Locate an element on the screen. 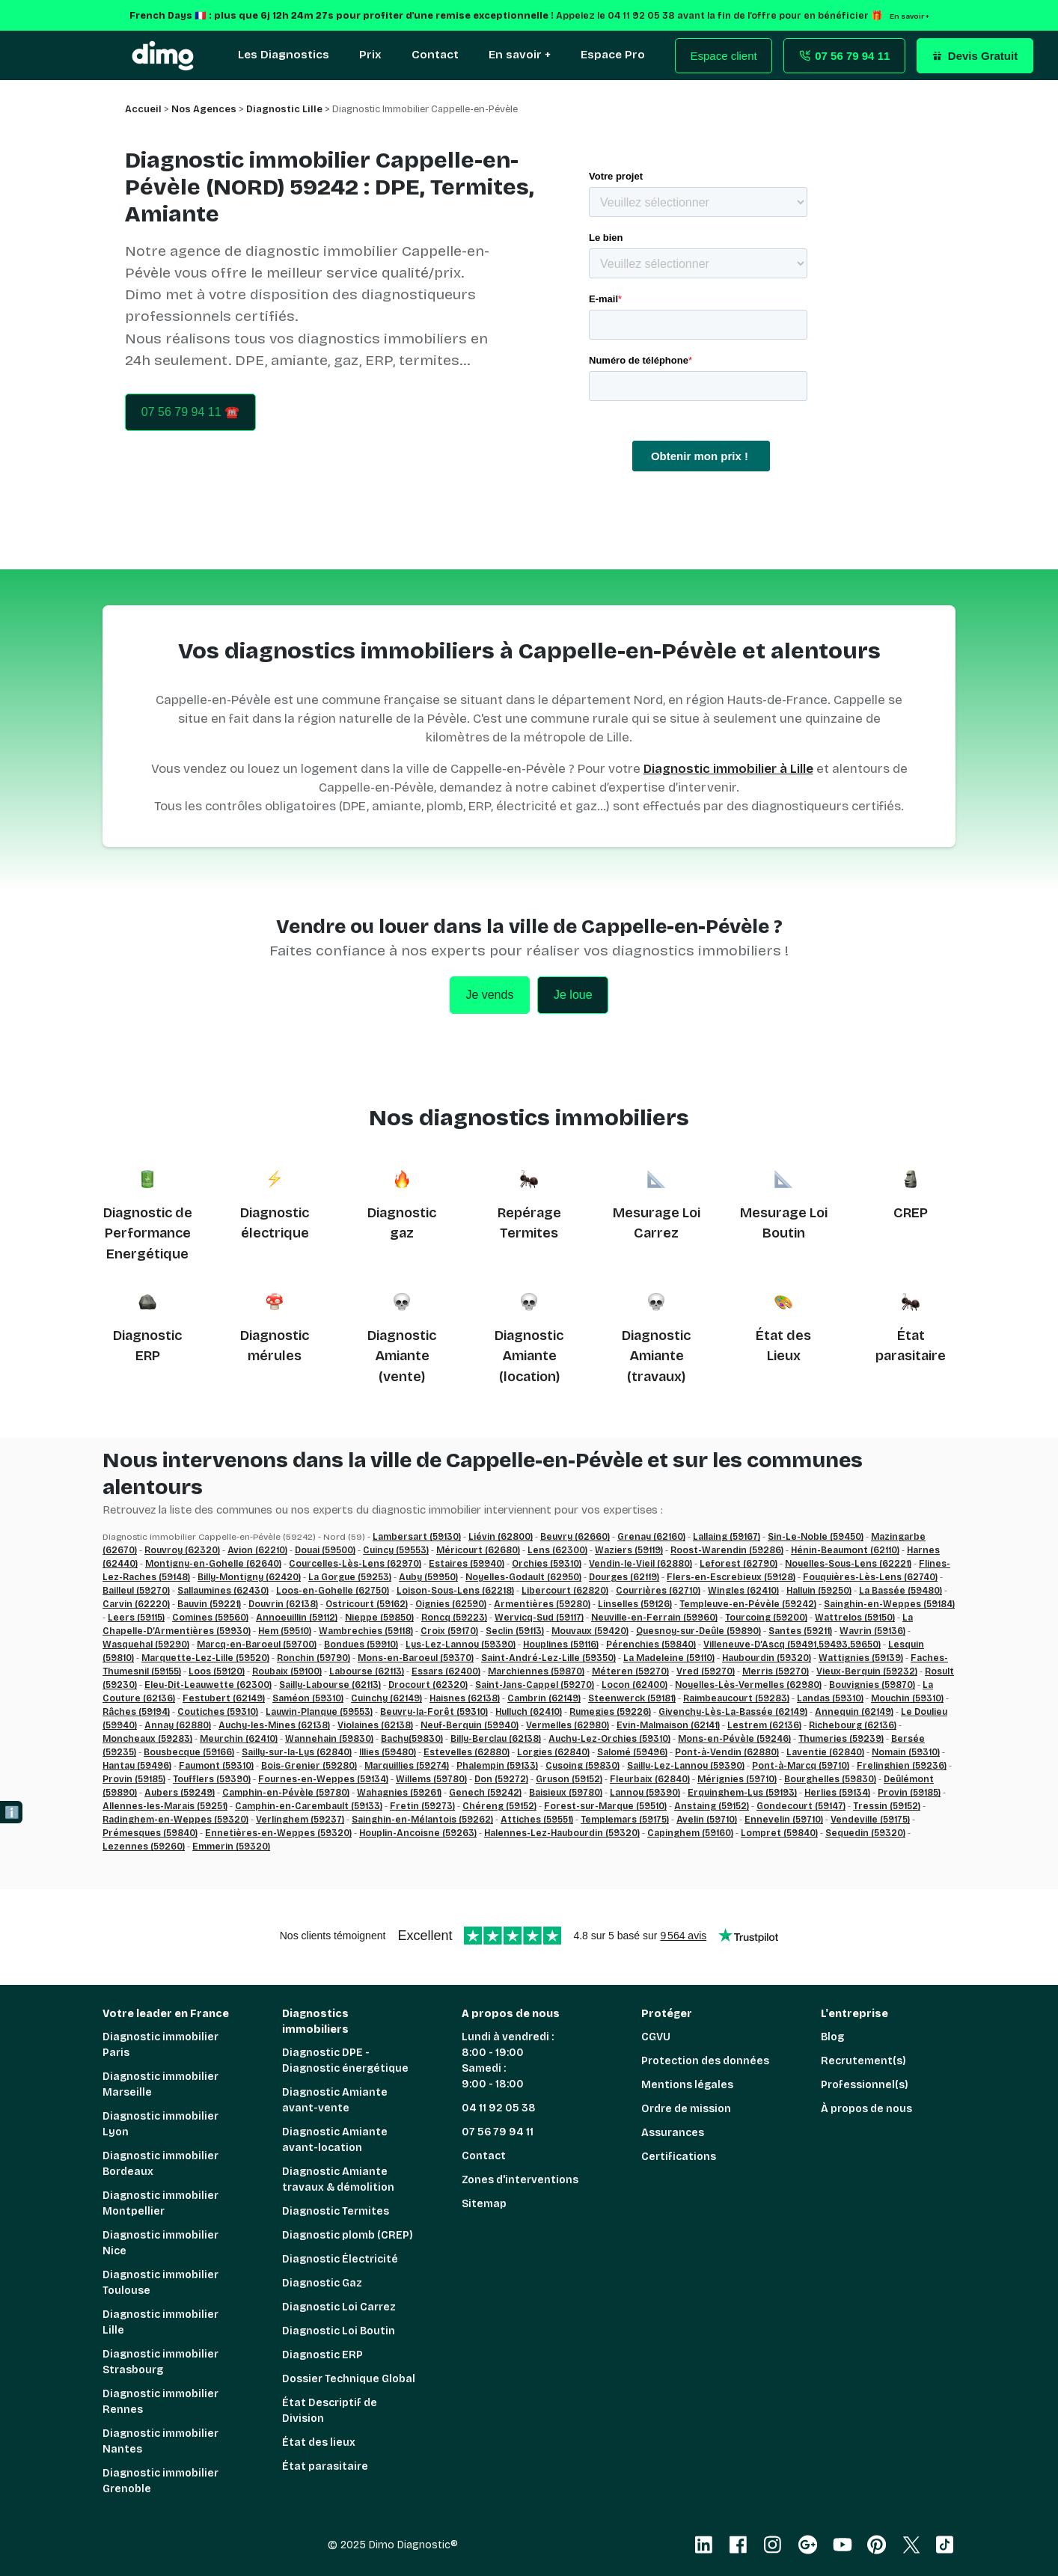 This screenshot has width=1058, height=2576. Avelin (59710) is located at coordinates (706, 1819).